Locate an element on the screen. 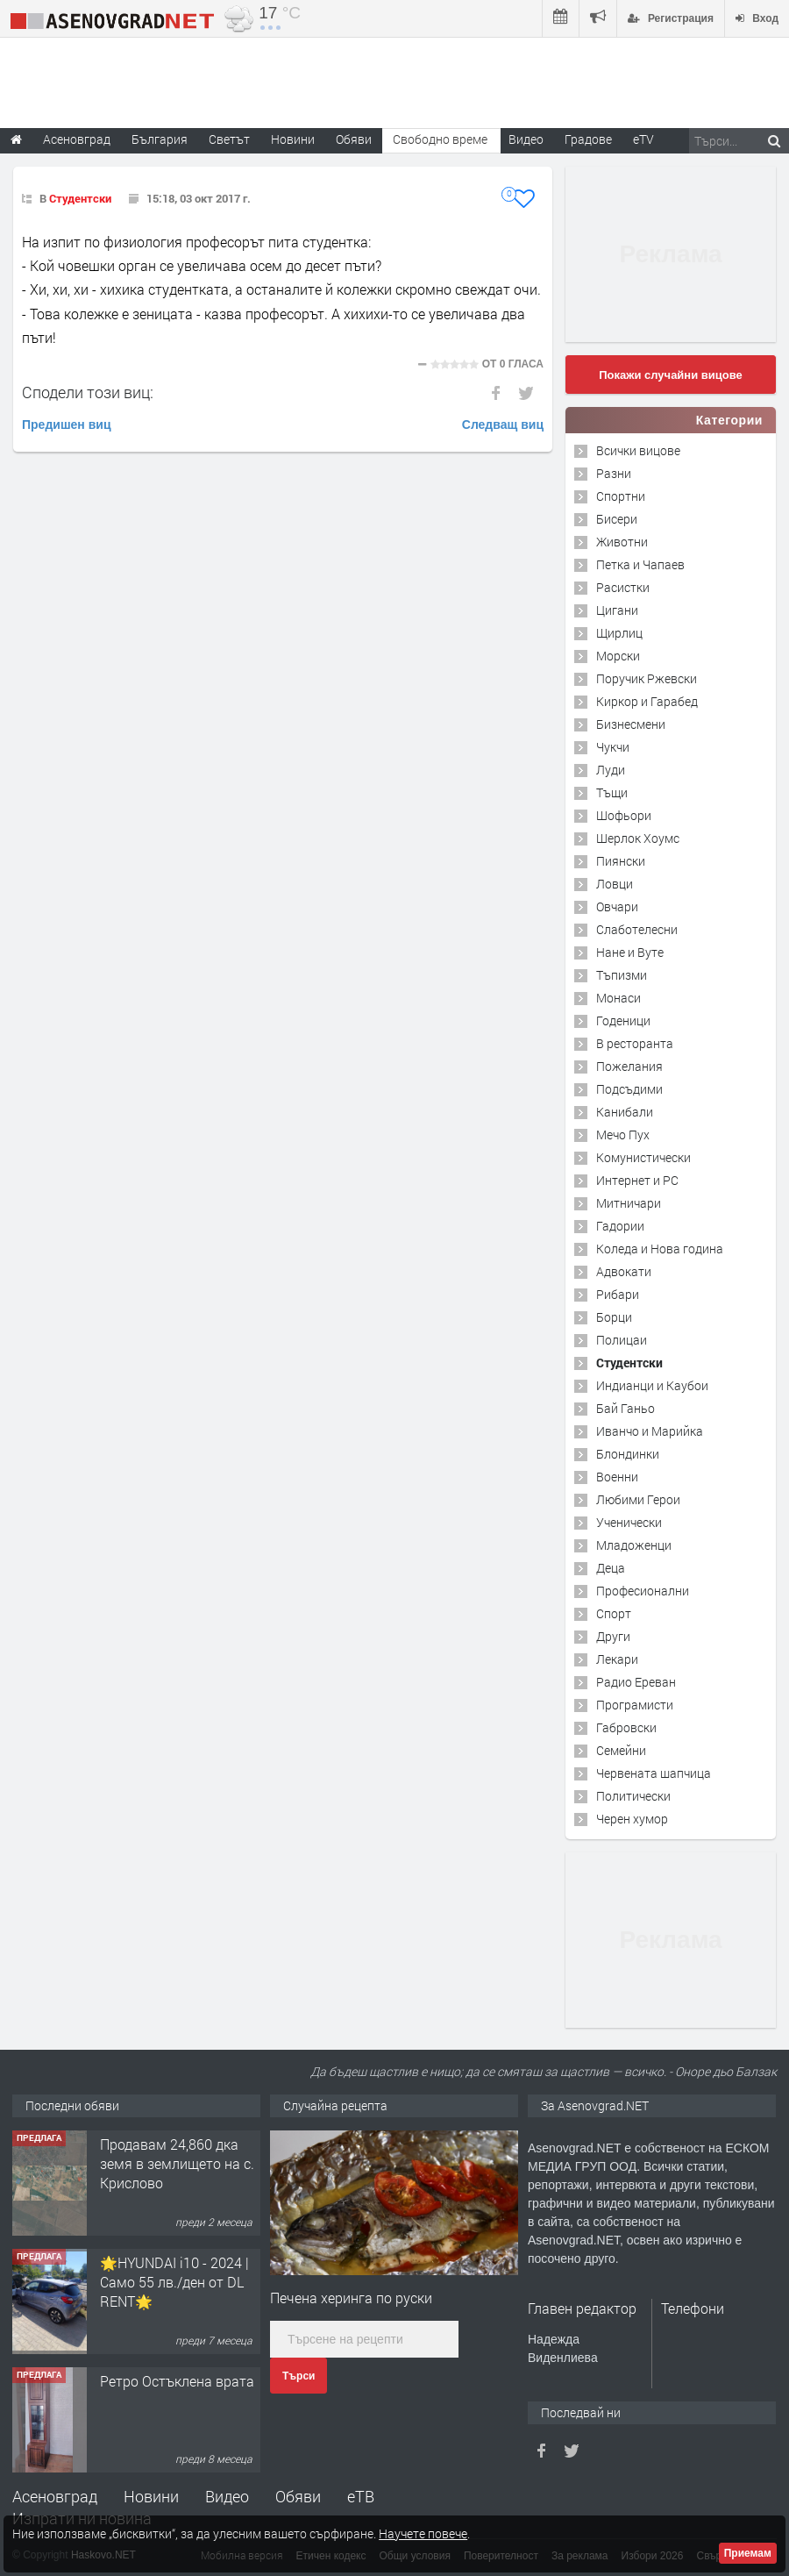 The height and width of the screenshot is (2576, 789). 🌟HYUNDAI i10 - 2024 | Само 55 лв./ден от DL RENT🌟 is located at coordinates (174, 2282).